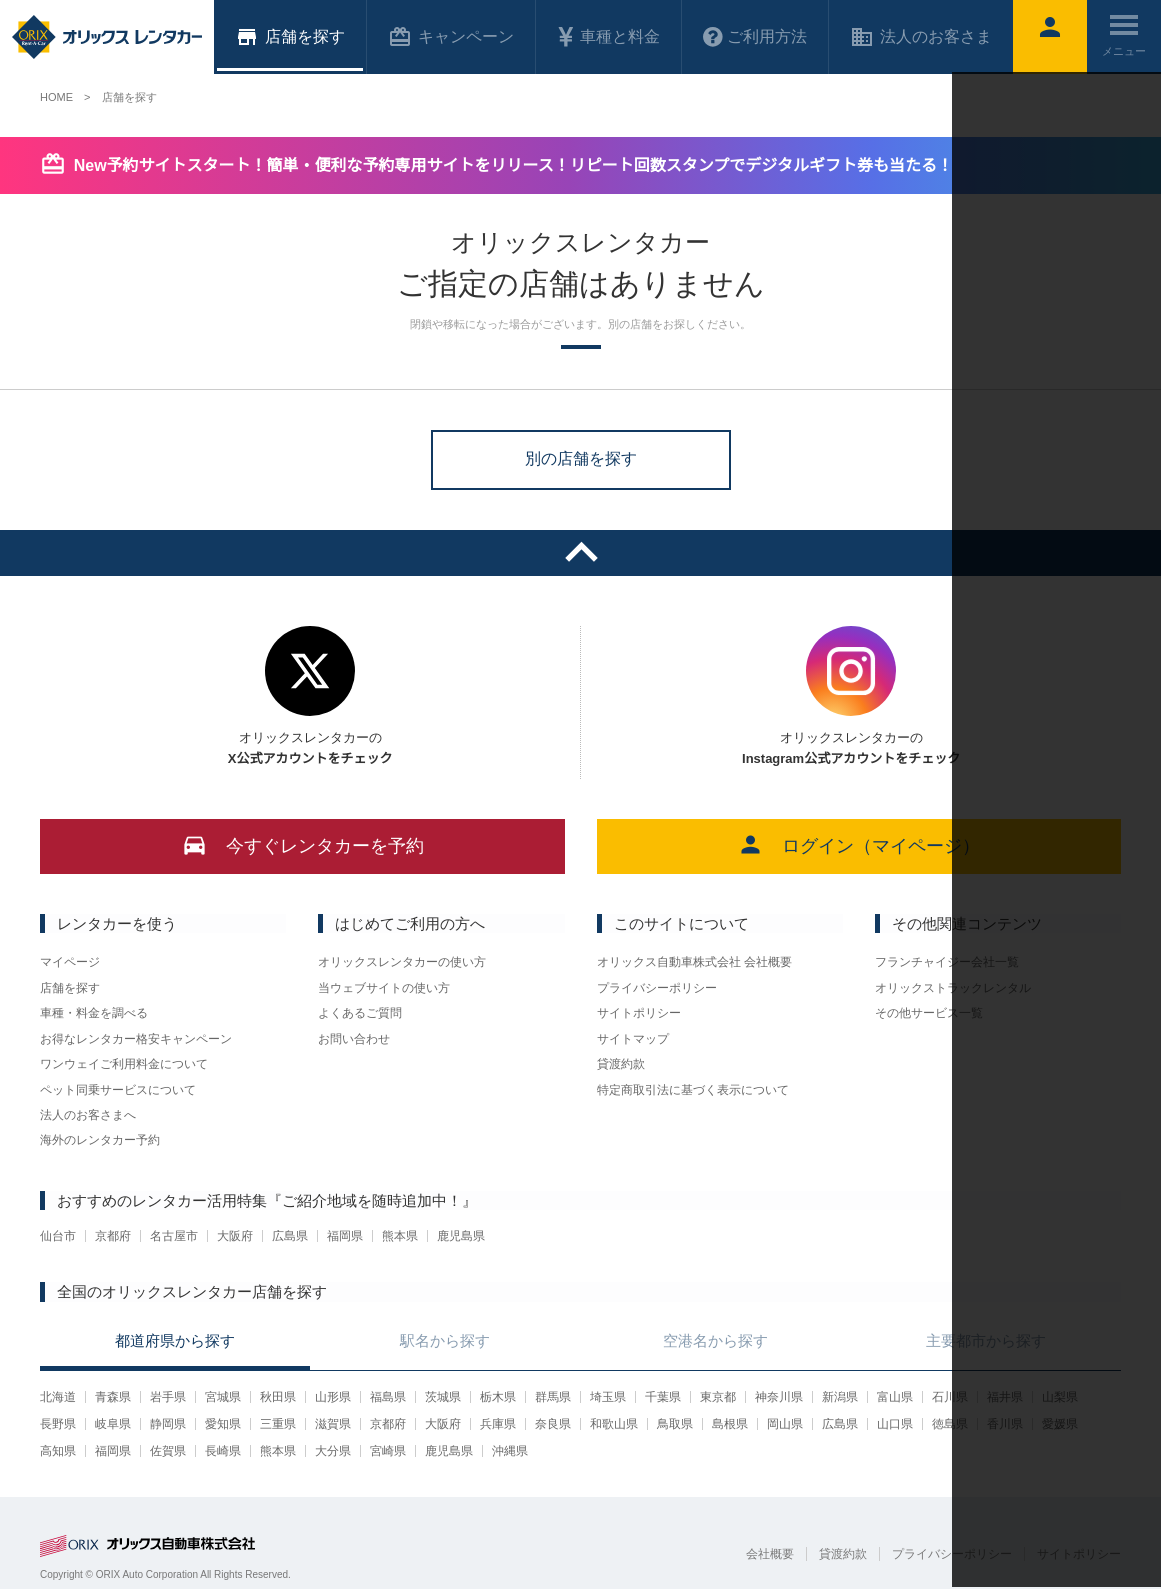  Describe the element at coordinates (675, 1424) in the screenshot. I see `鳥取県` at that location.